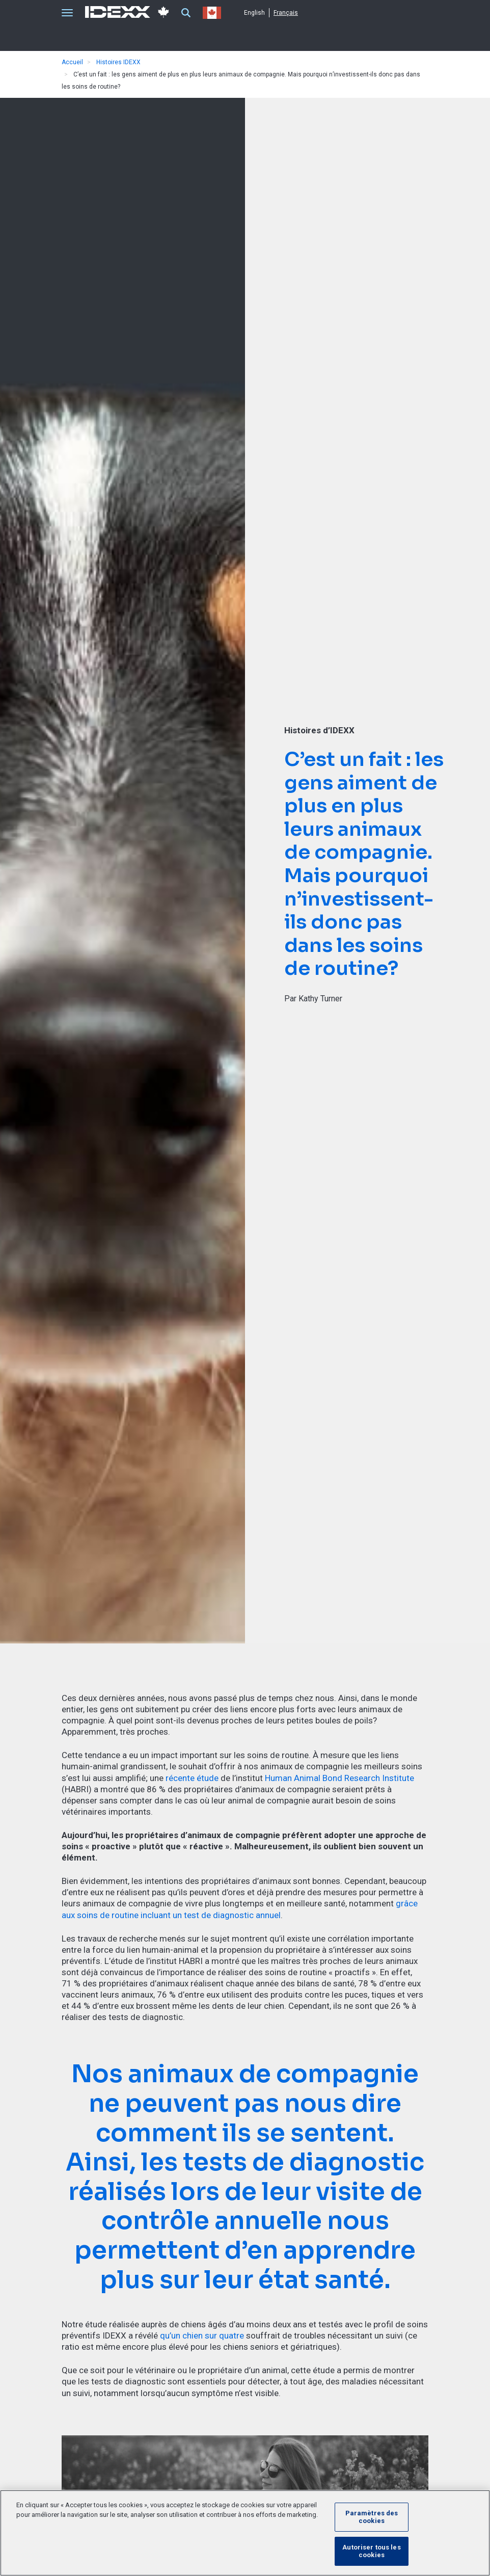 The width and height of the screenshot is (490, 2576). What do you see at coordinates (339, 1778) in the screenshot?
I see `Human Animal Bond Research Institute` at bounding box center [339, 1778].